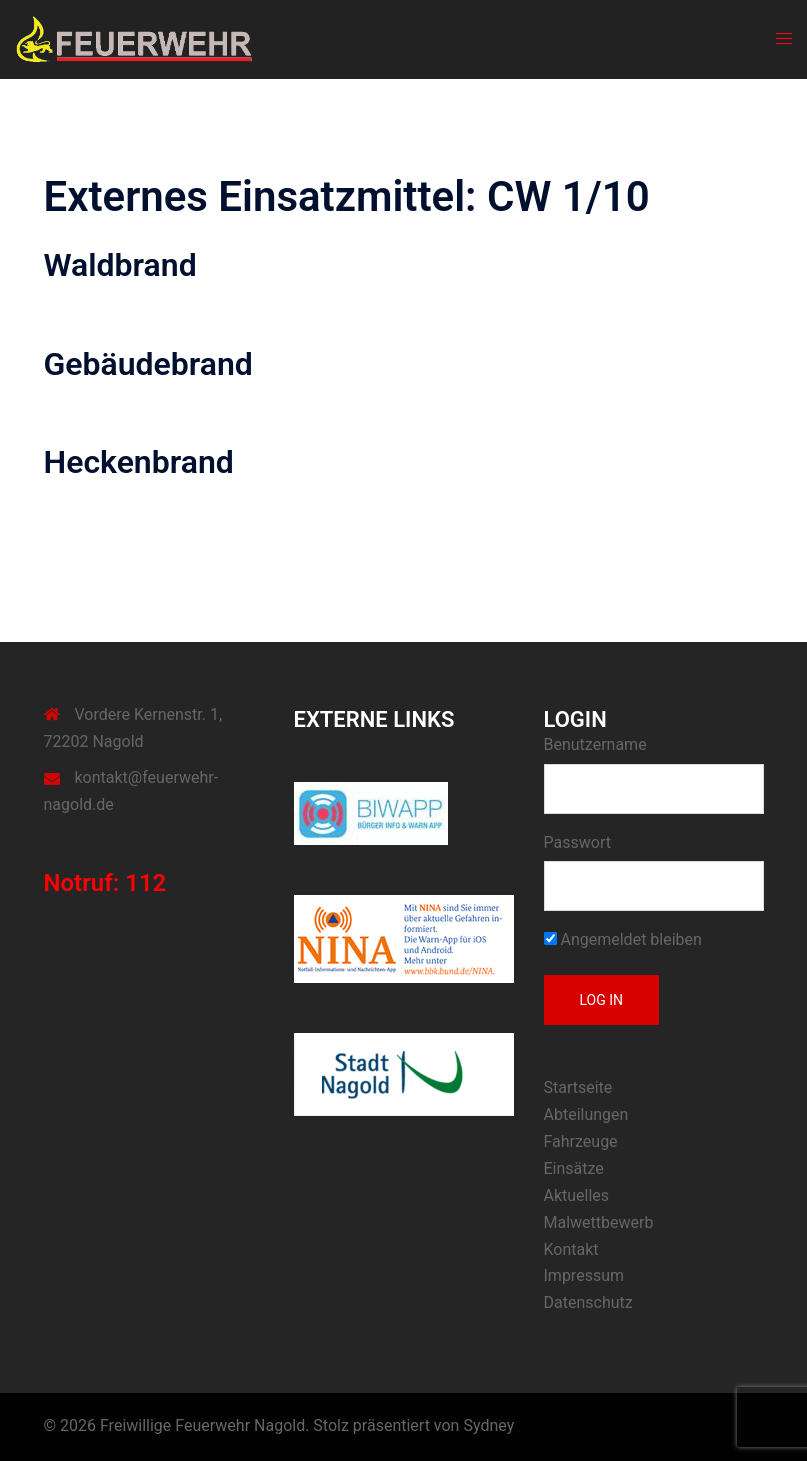  What do you see at coordinates (577, 1195) in the screenshot?
I see `Aktuelles` at bounding box center [577, 1195].